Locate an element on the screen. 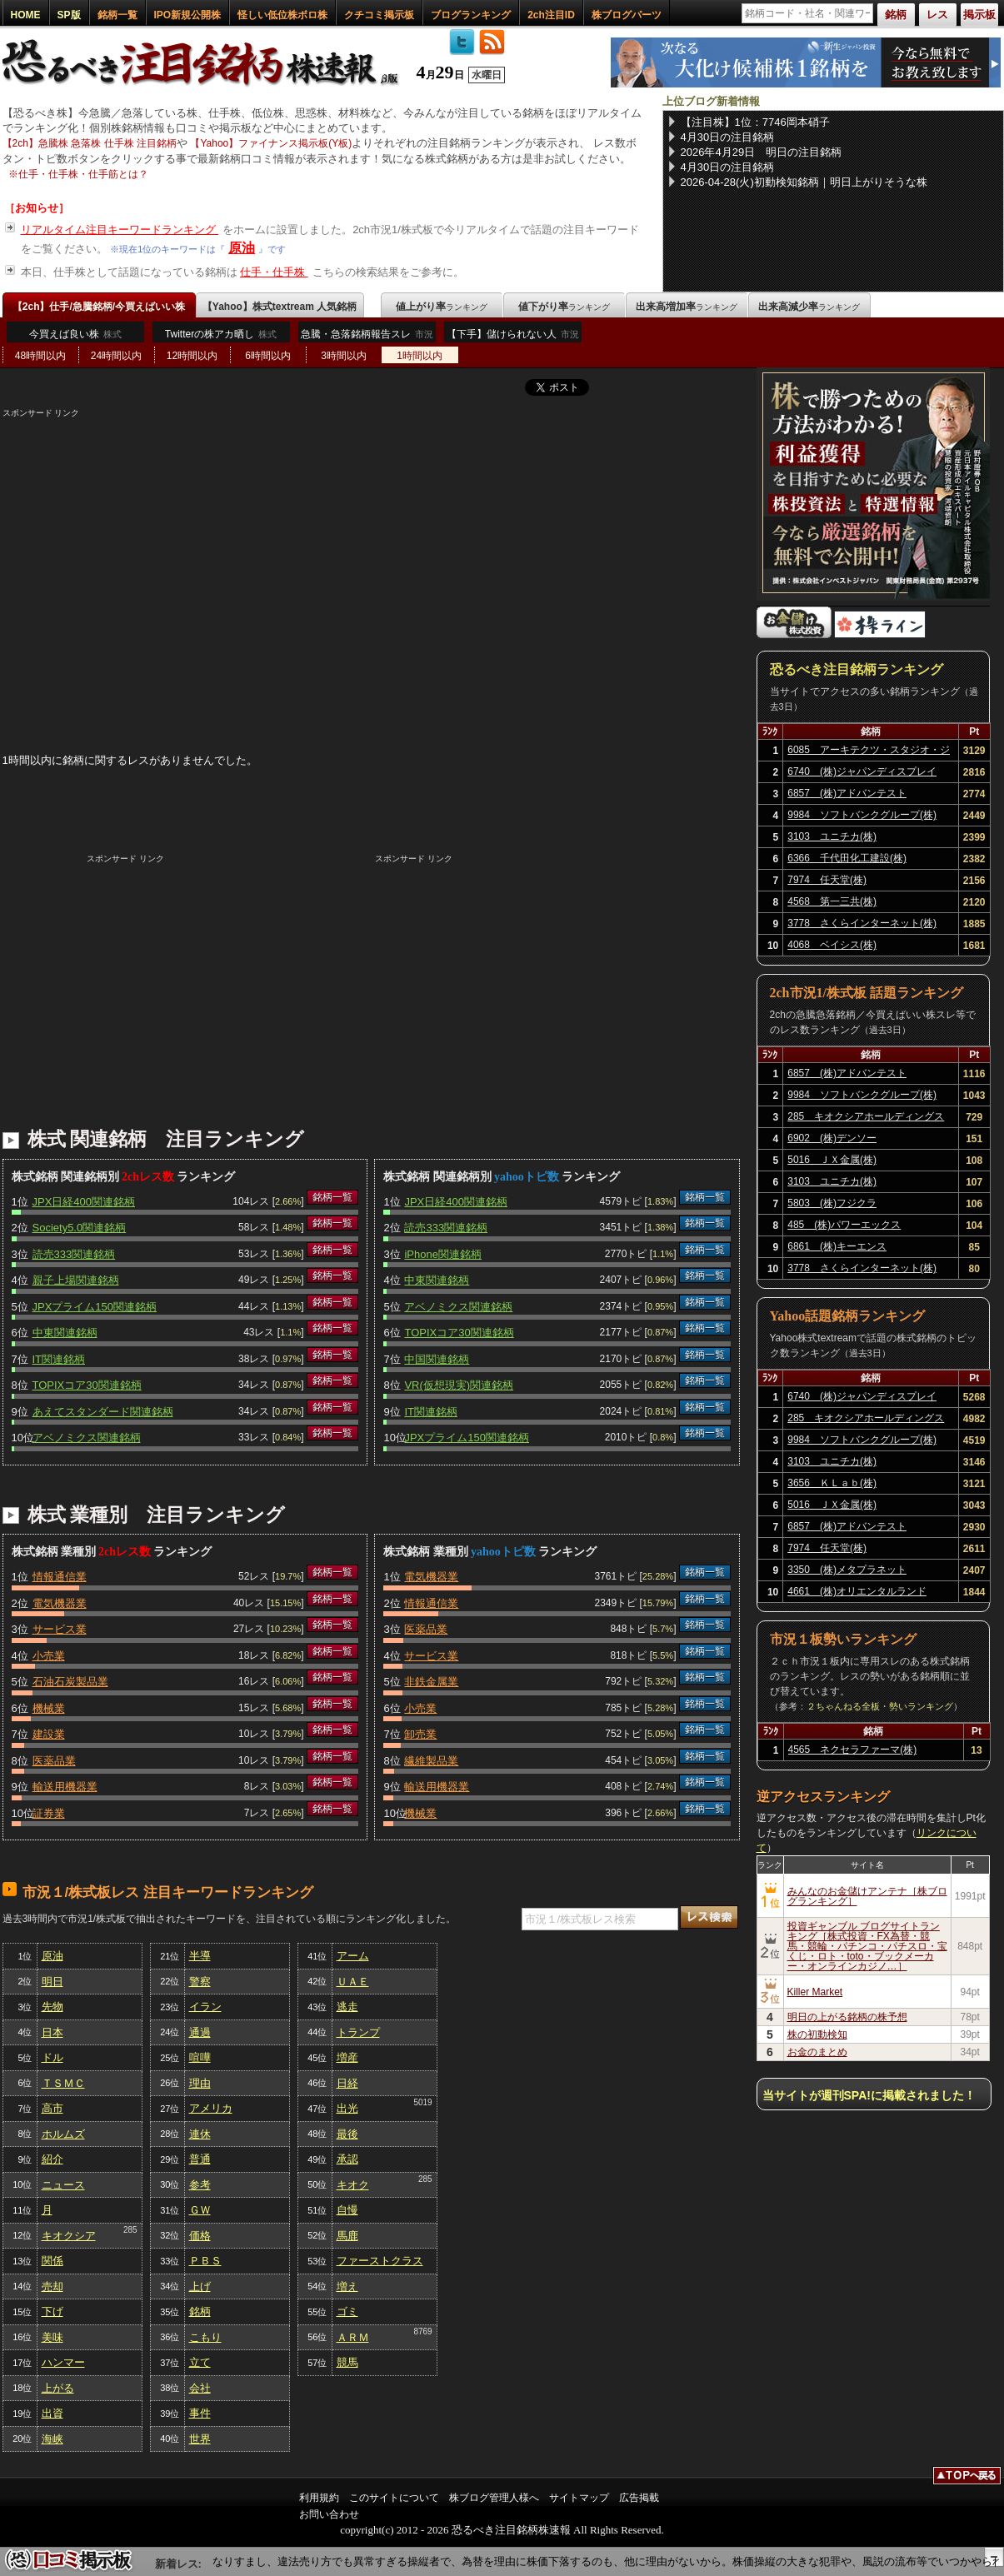  普通 is located at coordinates (200, 2159).